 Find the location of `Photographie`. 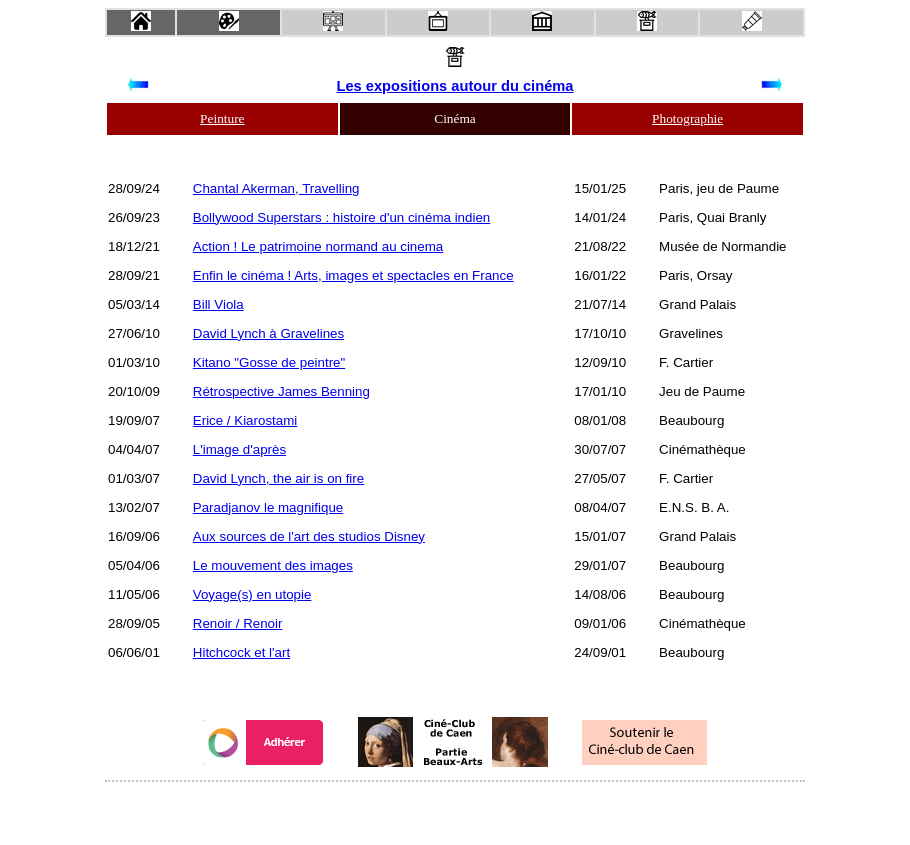

Photographie is located at coordinates (687, 118).